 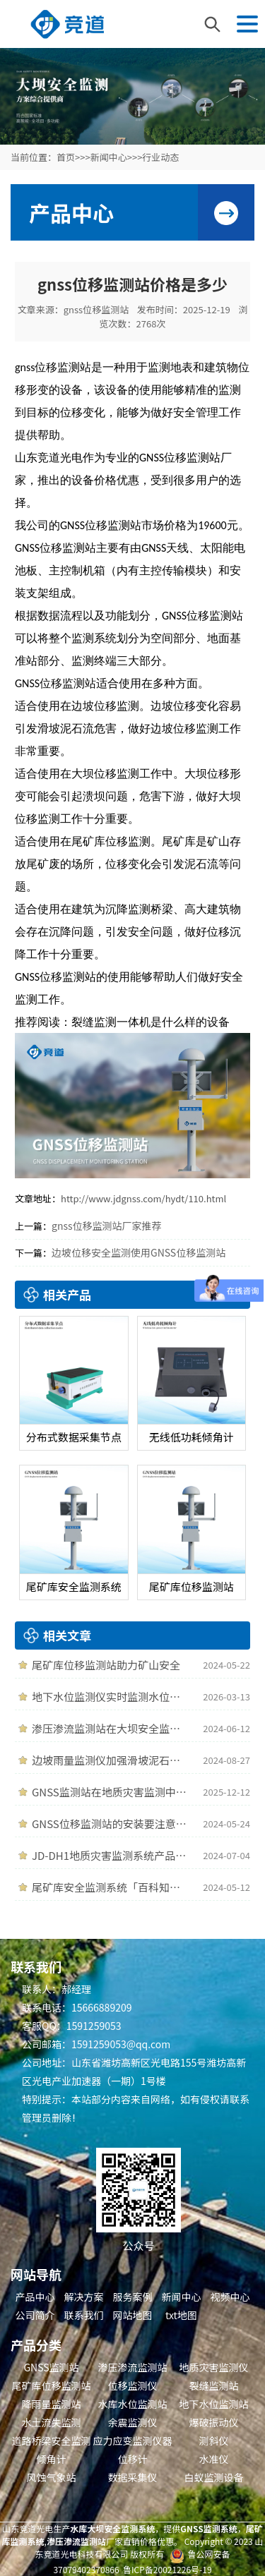 What do you see at coordinates (133, 2297) in the screenshot?
I see `服务案例` at bounding box center [133, 2297].